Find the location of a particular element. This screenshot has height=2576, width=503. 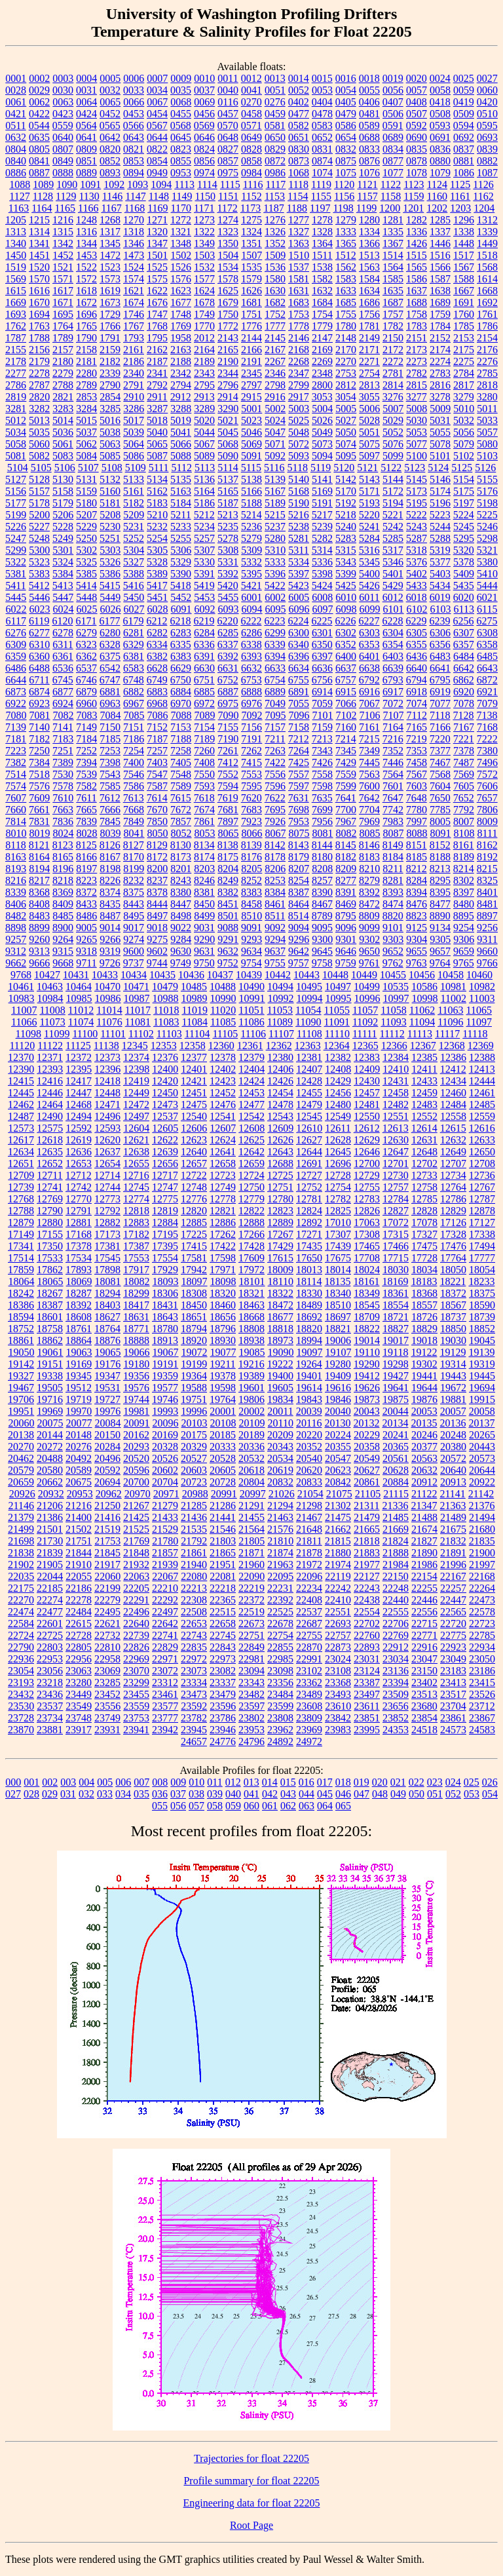

6091 is located at coordinates (181, 609).